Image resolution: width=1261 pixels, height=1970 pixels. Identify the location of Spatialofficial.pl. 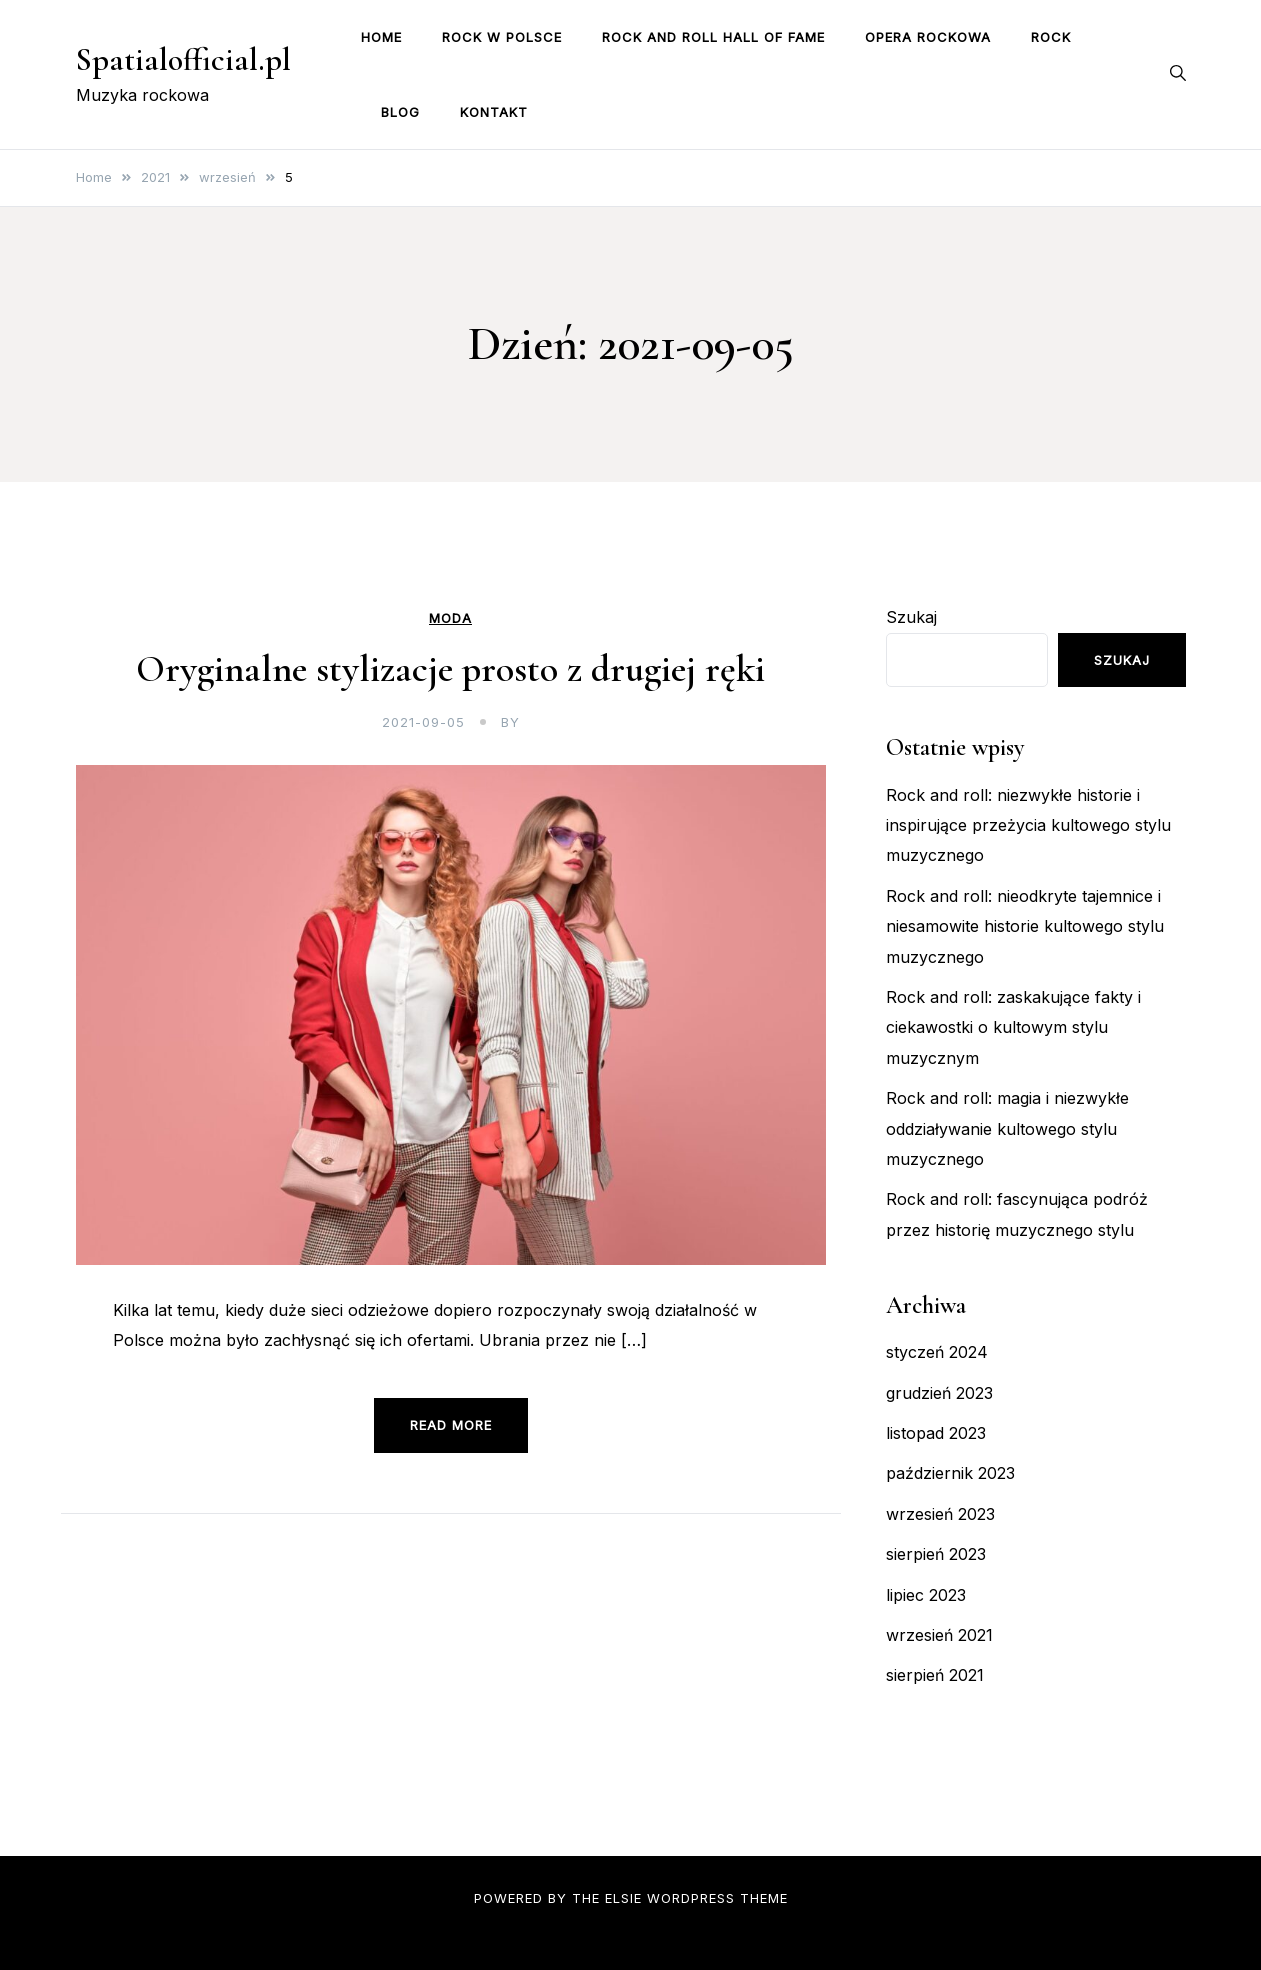
(183, 59).